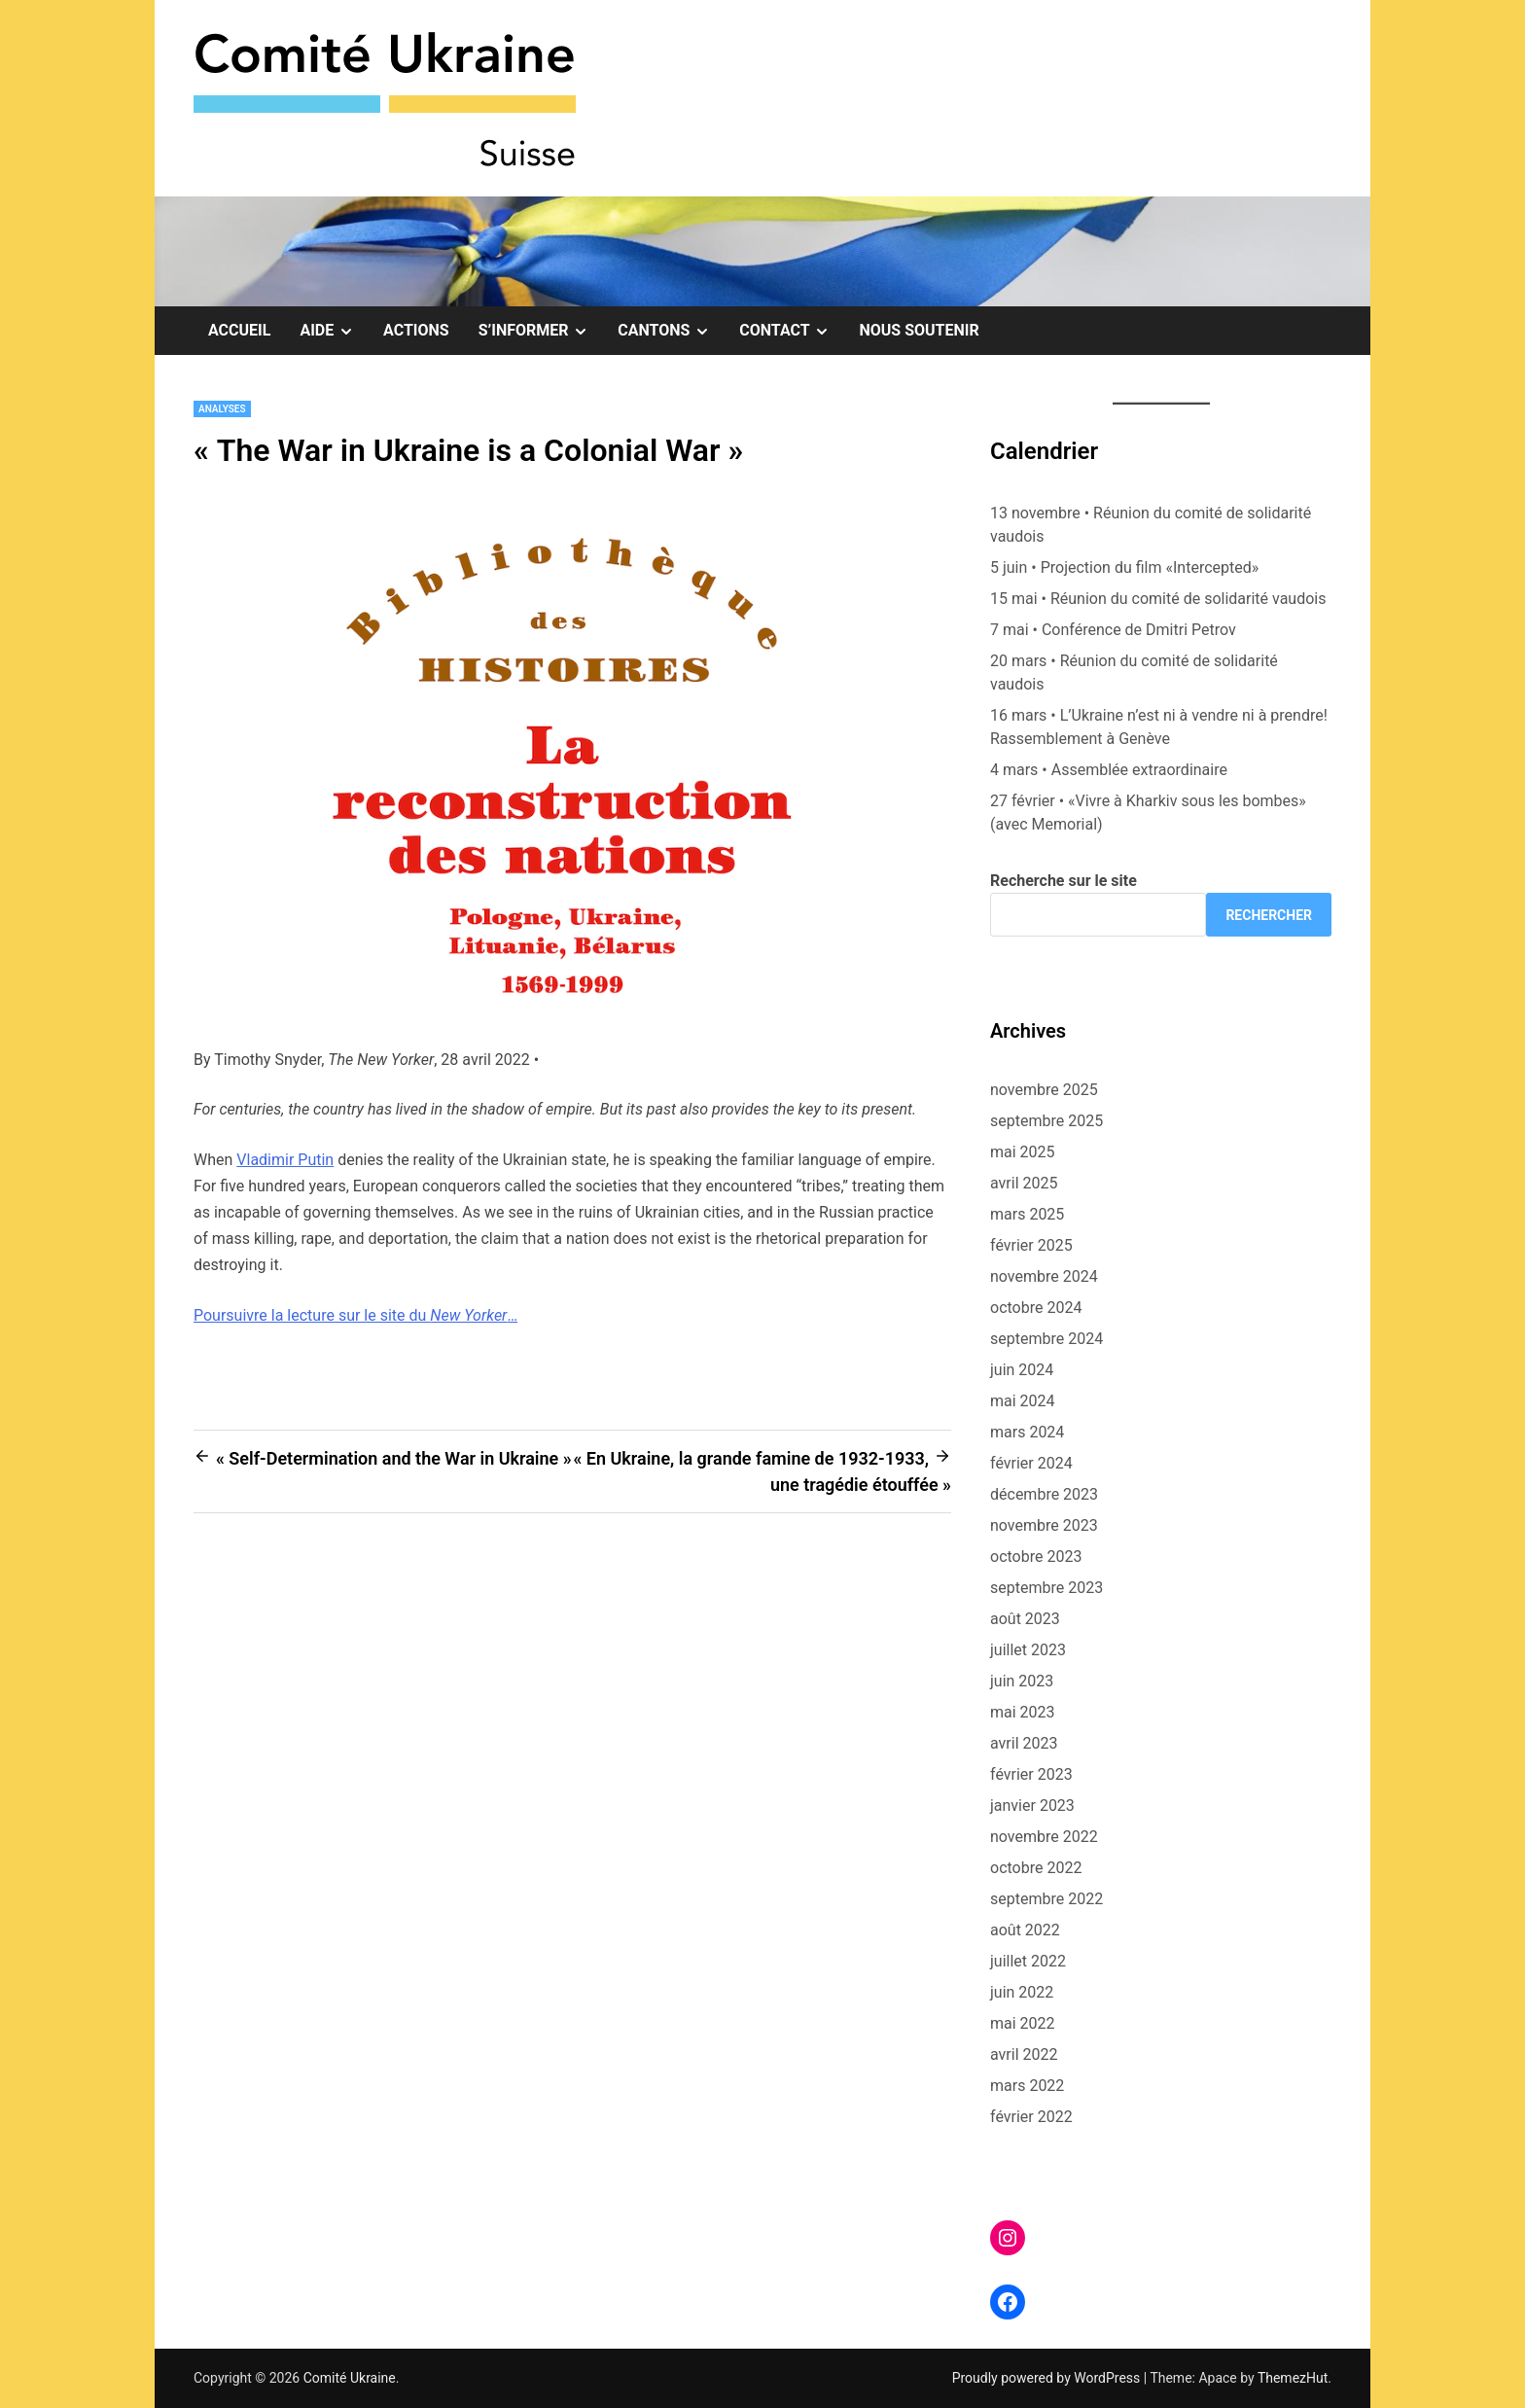 This screenshot has height=2408, width=1525. What do you see at coordinates (1022, 1401) in the screenshot?
I see `mai 2024` at bounding box center [1022, 1401].